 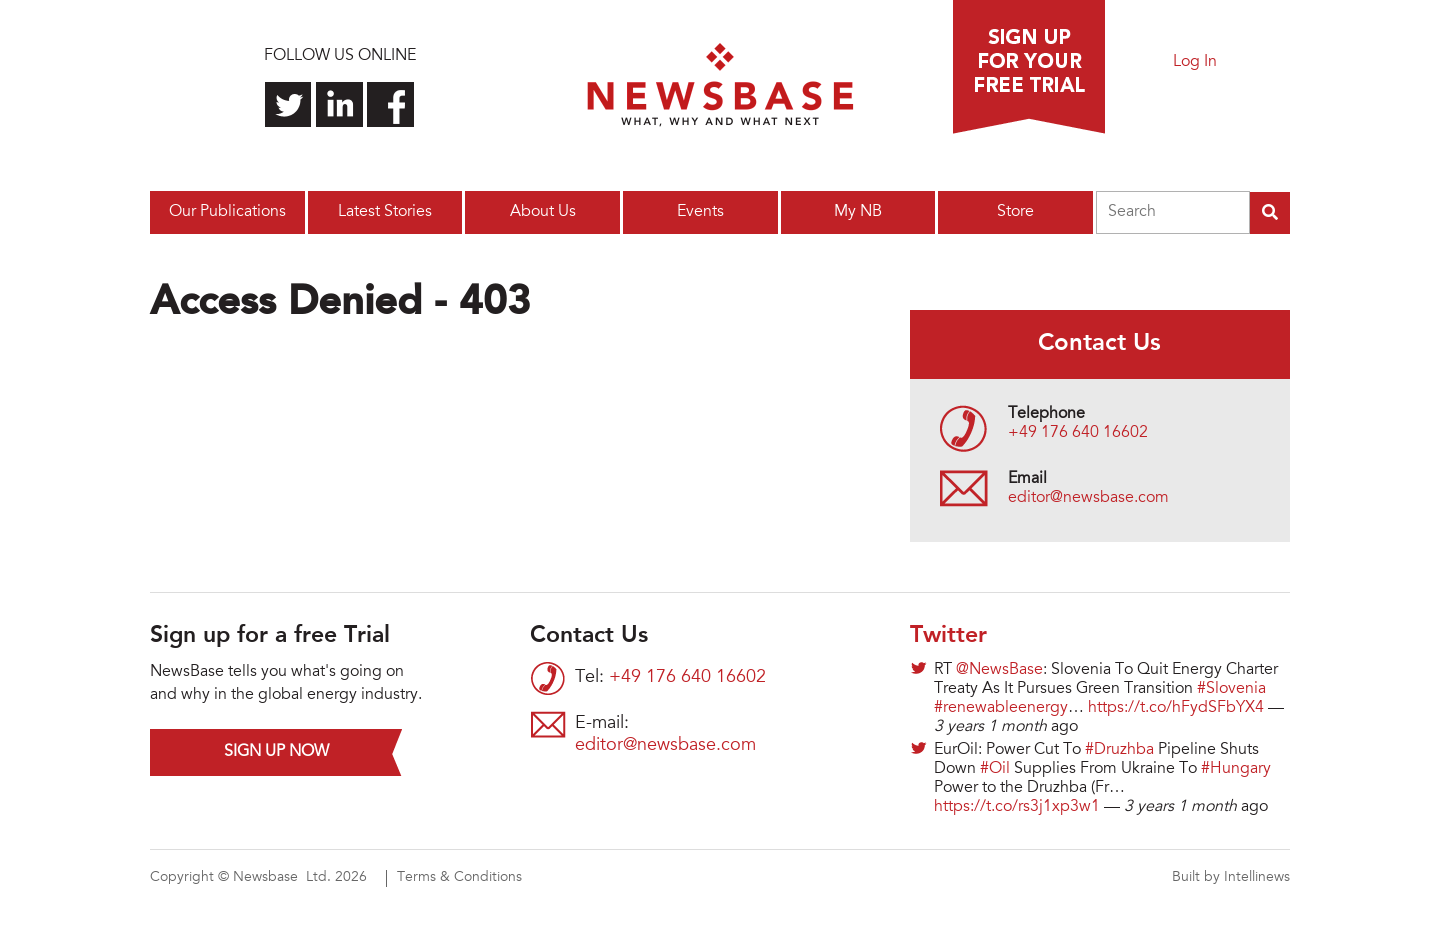 I want to click on My NB, so click(x=858, y=212).